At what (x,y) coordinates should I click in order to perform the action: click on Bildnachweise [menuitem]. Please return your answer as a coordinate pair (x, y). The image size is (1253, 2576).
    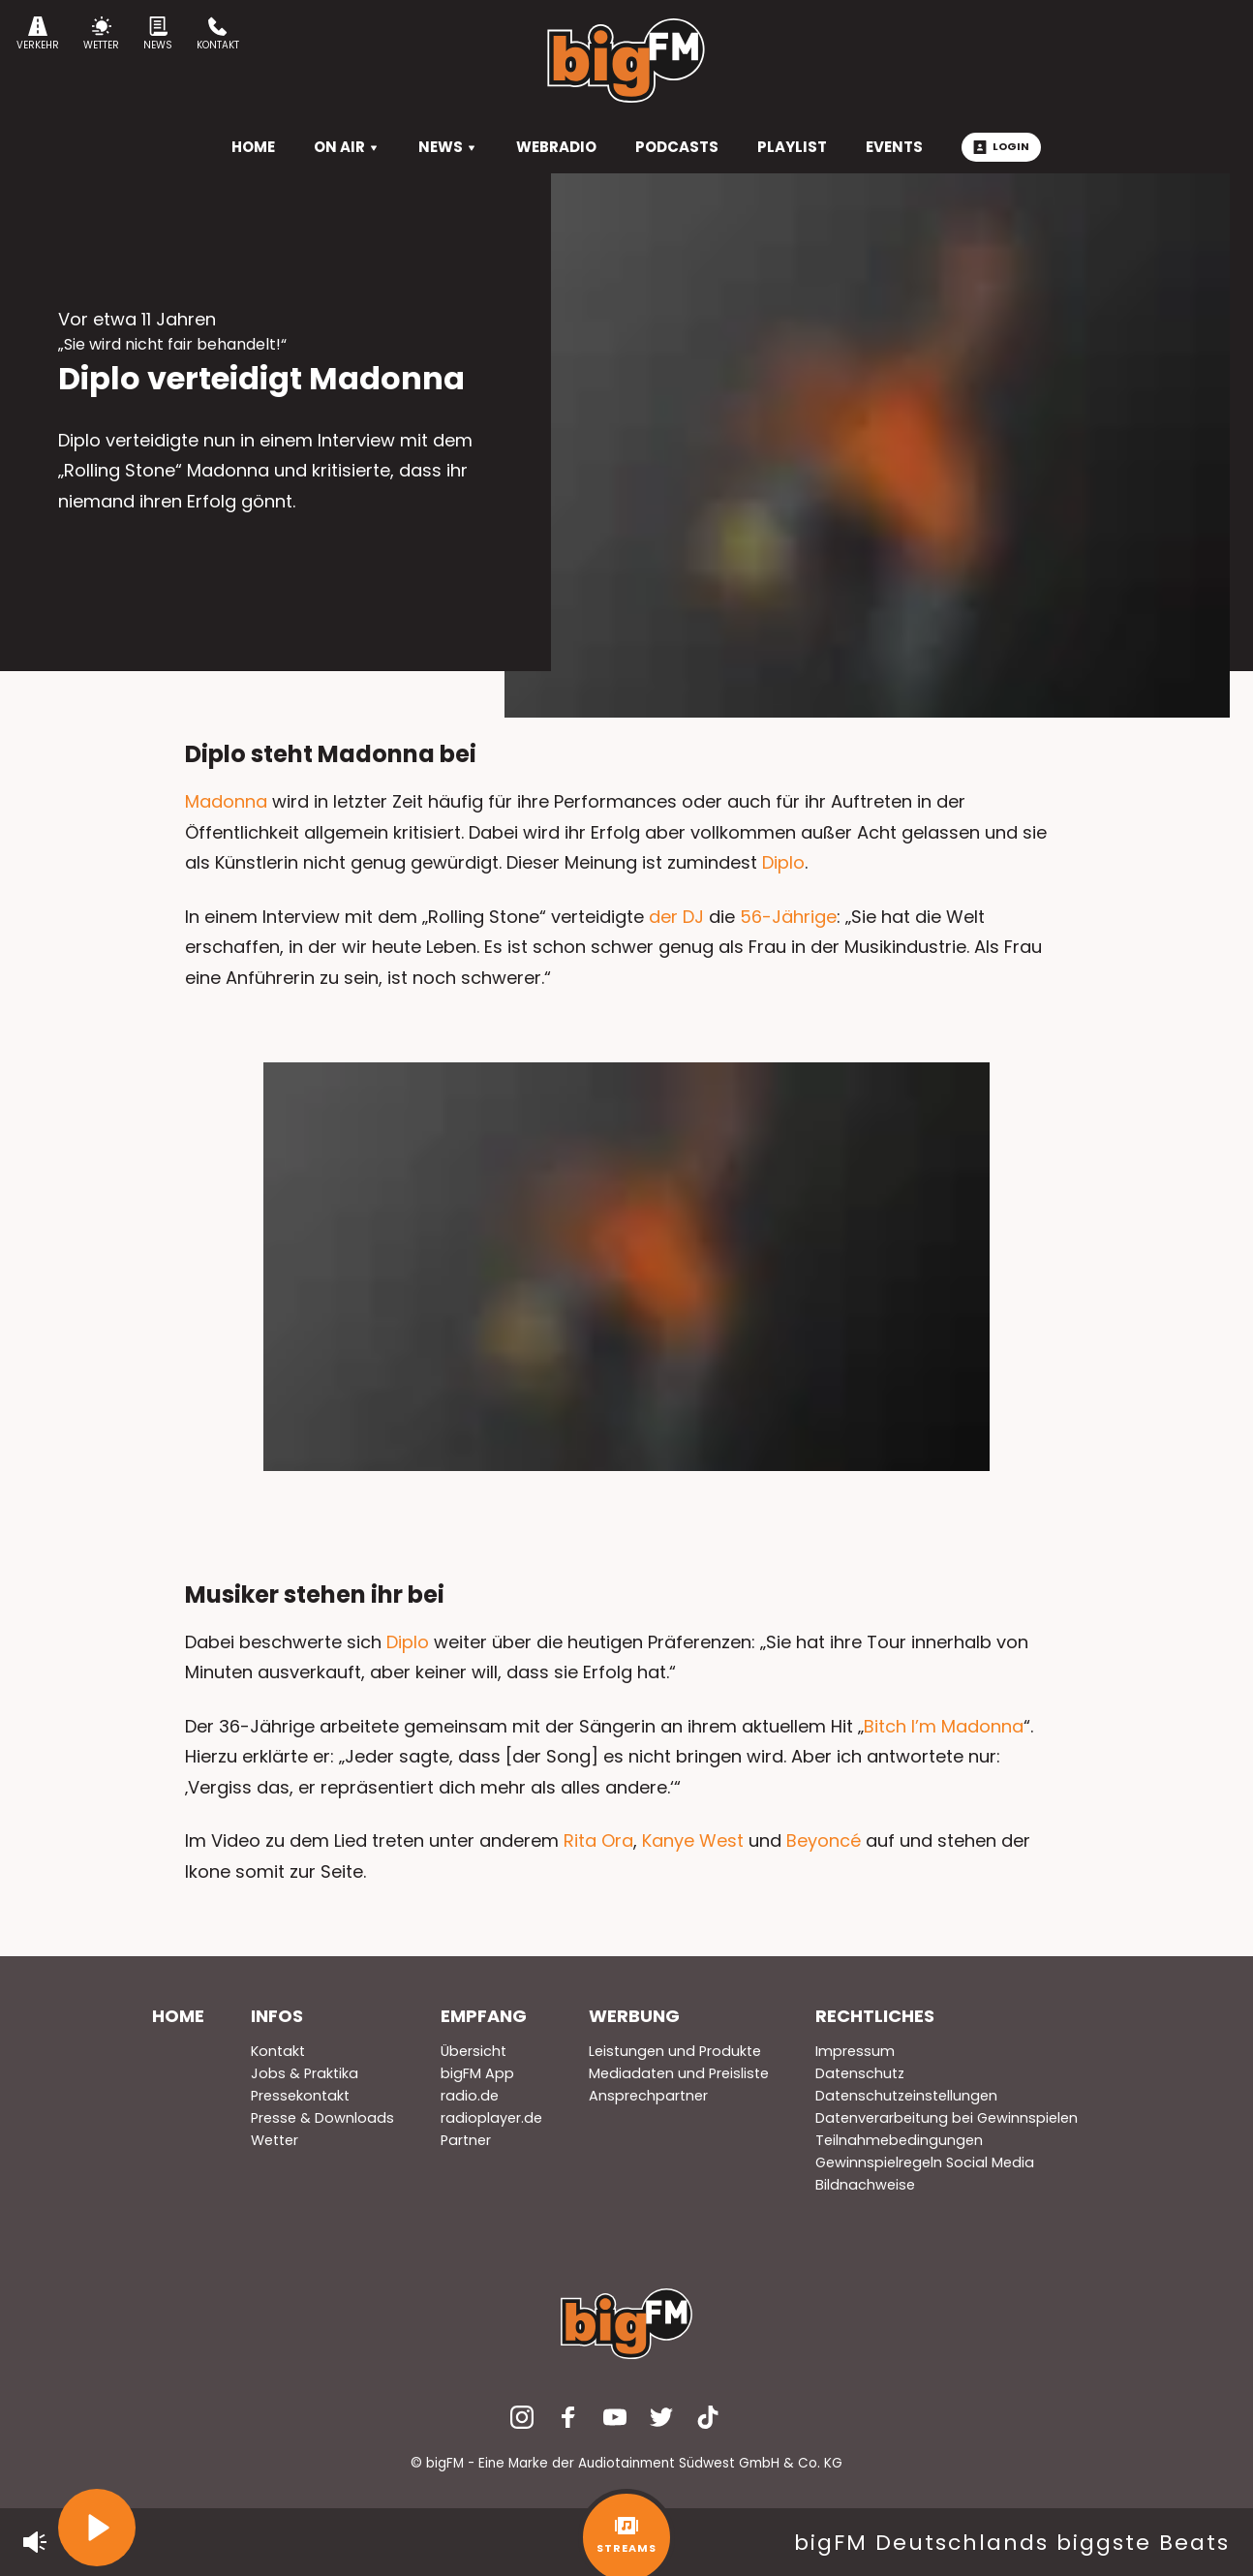
    Looking at the image, I should click on (865, 2184).